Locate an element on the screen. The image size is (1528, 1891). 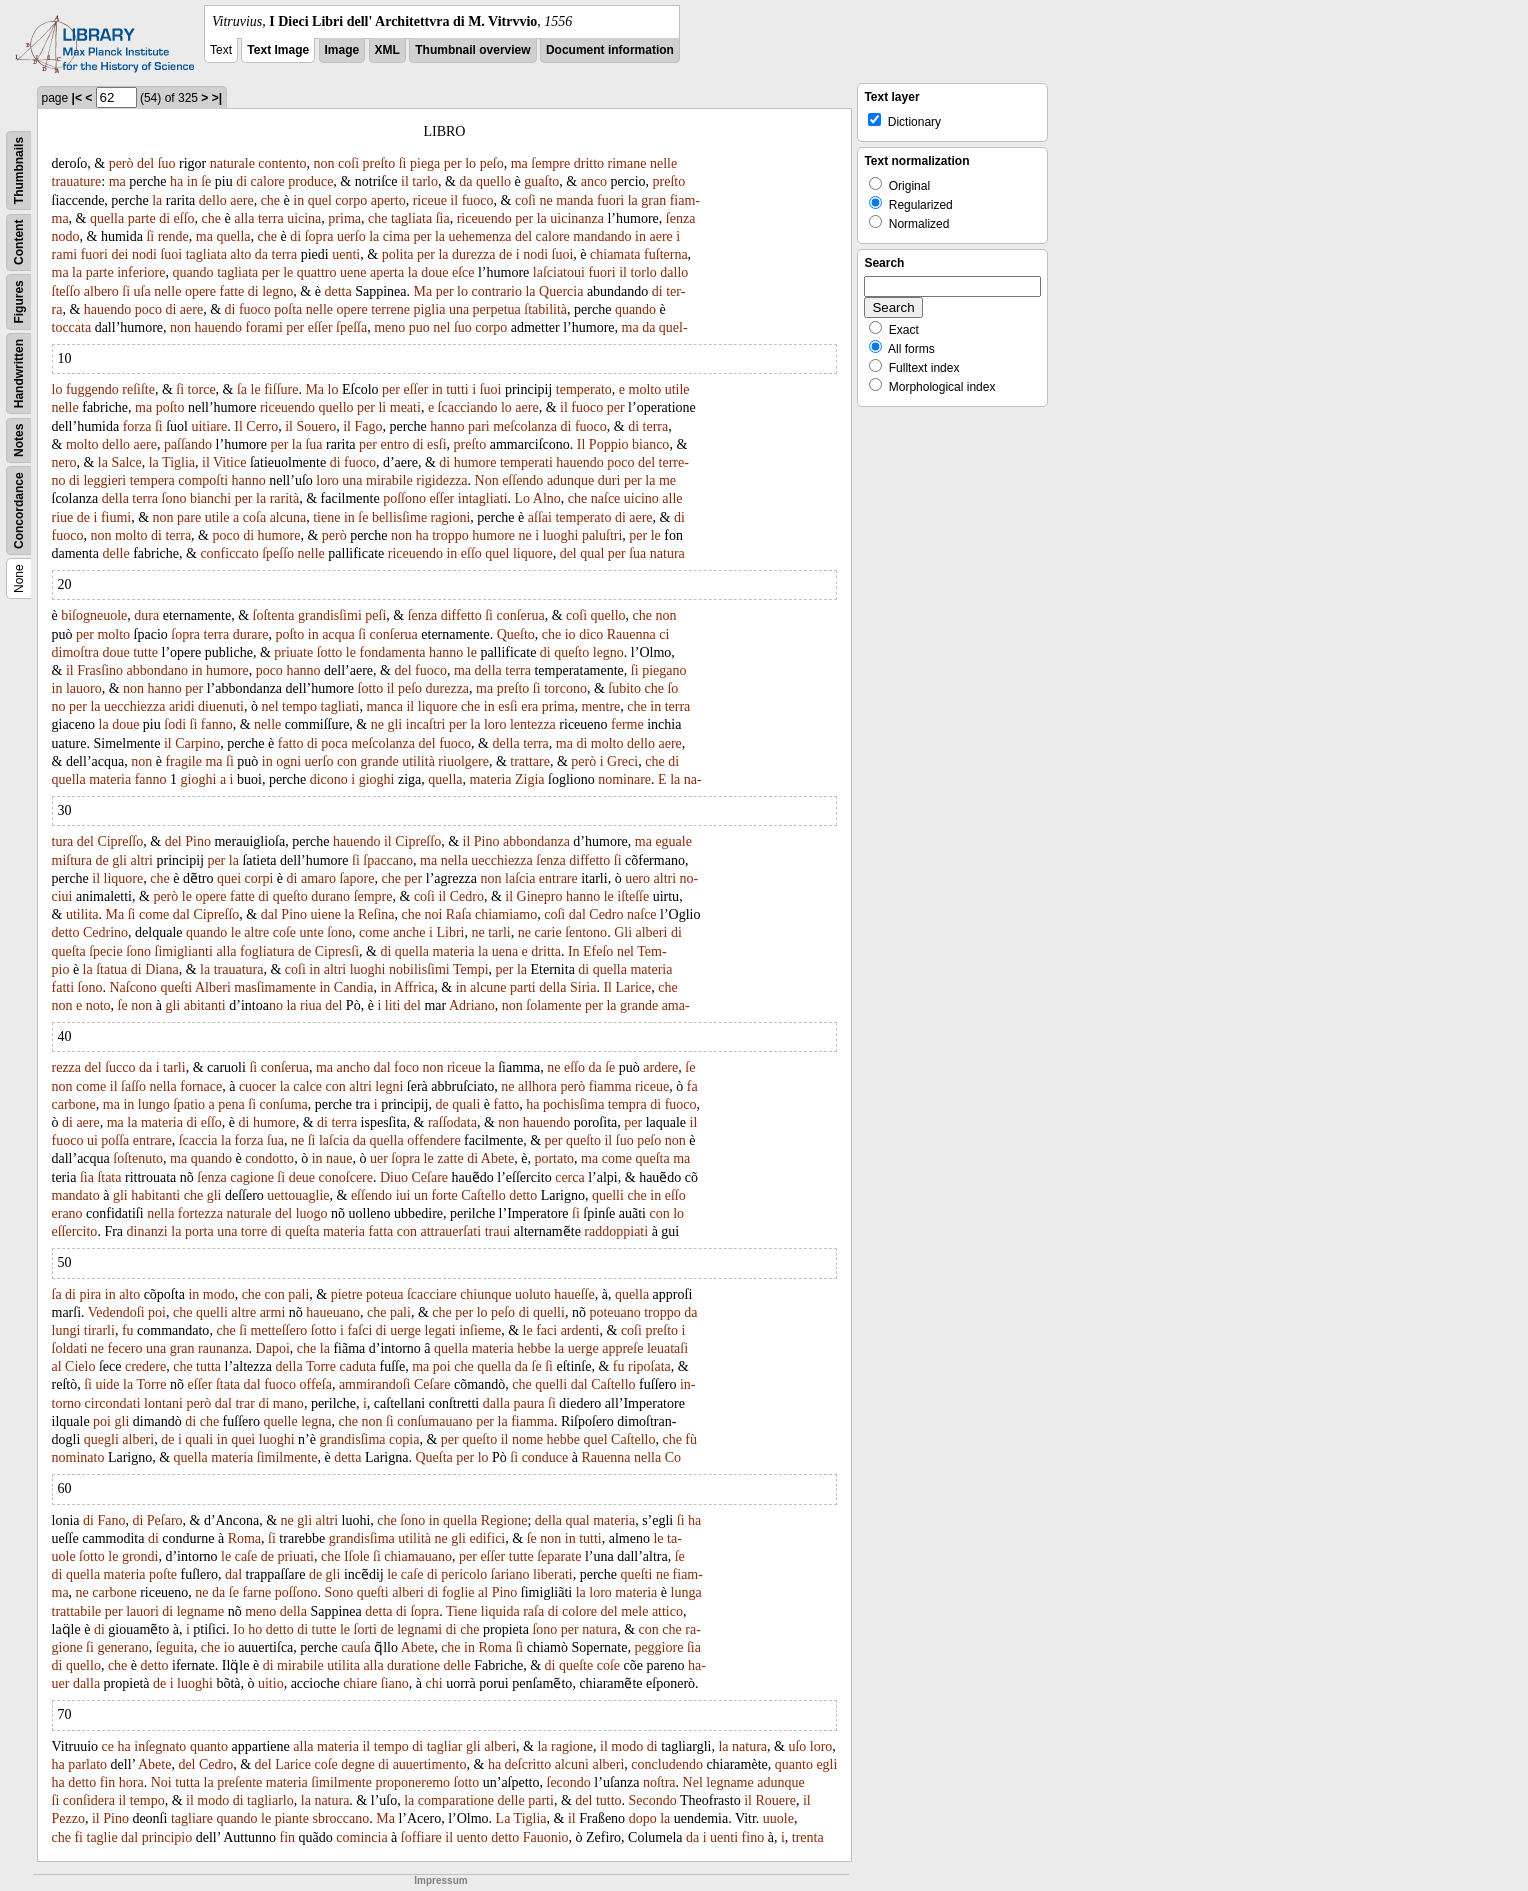
legati is located at coordinates (440, 1330).